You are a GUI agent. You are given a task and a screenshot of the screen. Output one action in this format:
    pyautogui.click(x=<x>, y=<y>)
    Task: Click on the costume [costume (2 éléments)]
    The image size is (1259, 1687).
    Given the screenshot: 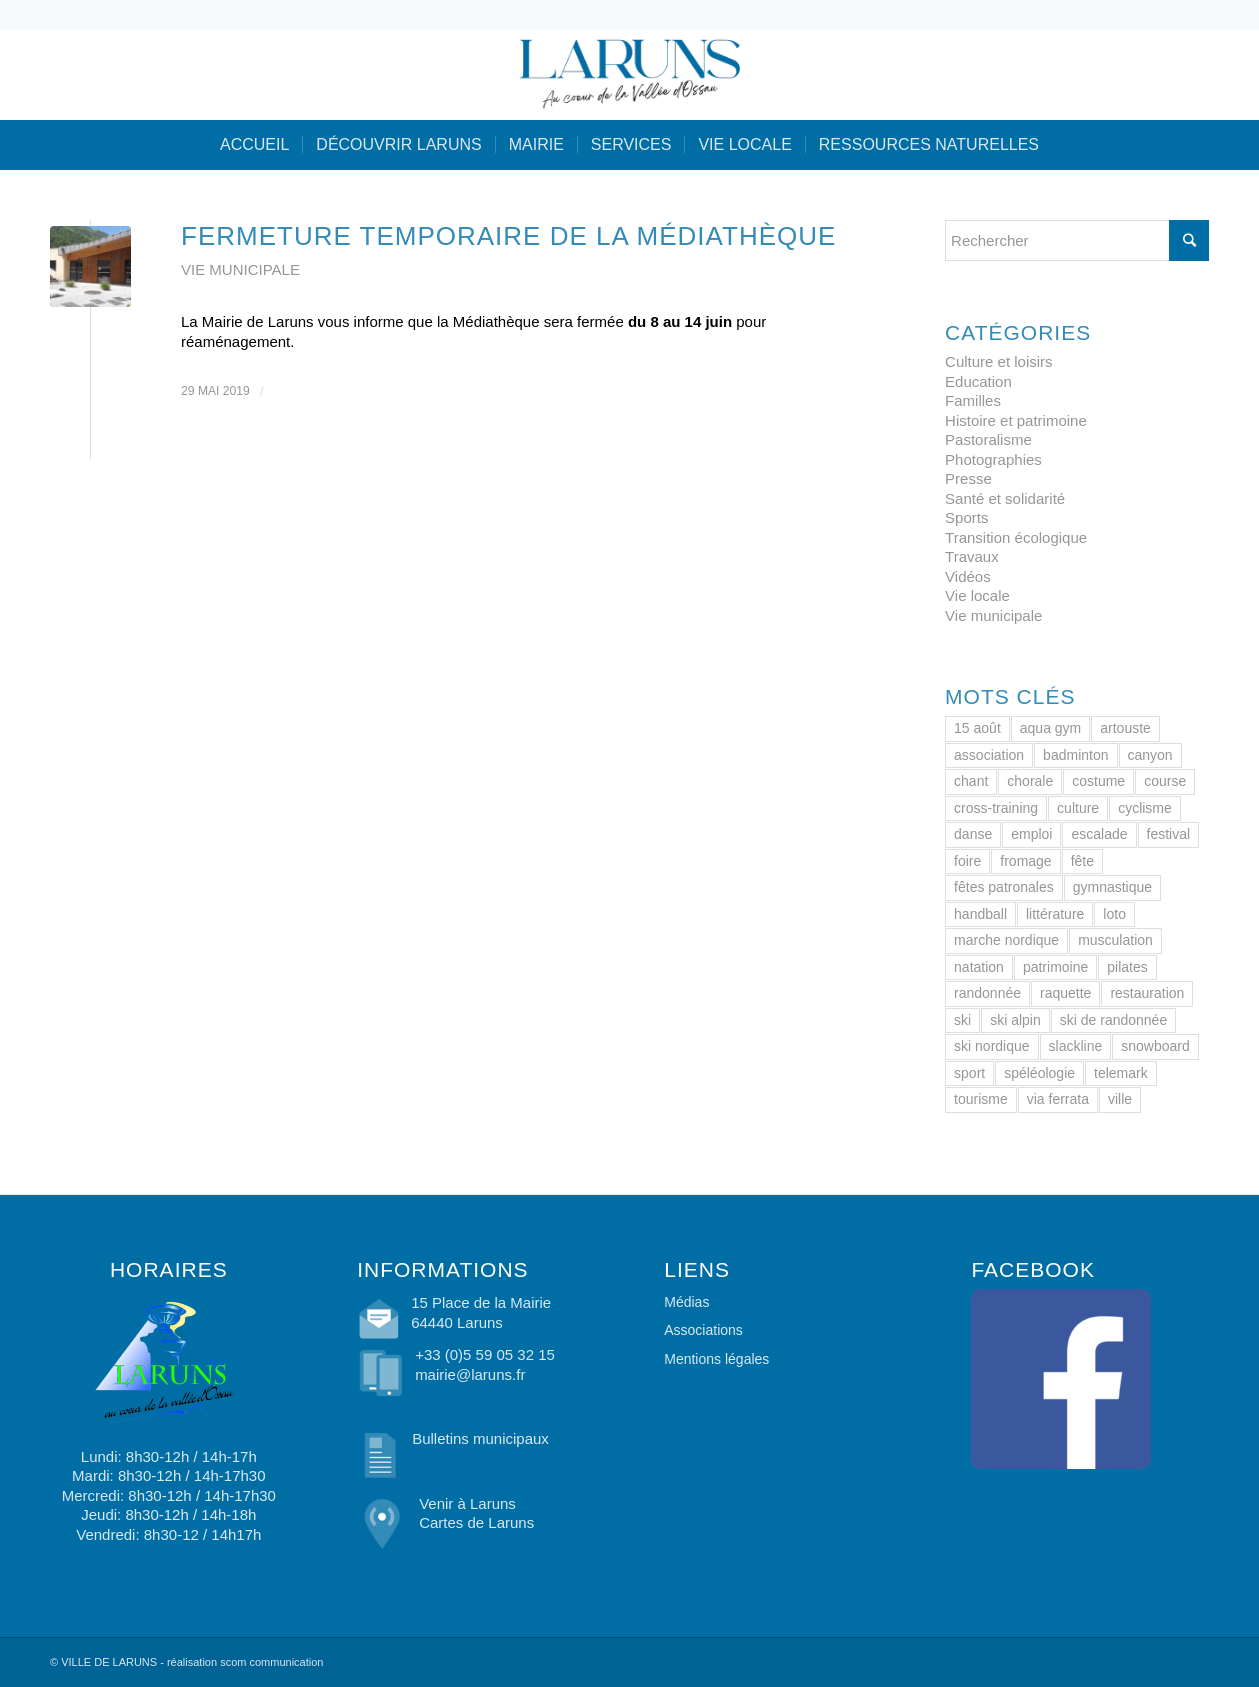 What is the action you would take?
    pyautogui.click(x=1098, y=781)
    